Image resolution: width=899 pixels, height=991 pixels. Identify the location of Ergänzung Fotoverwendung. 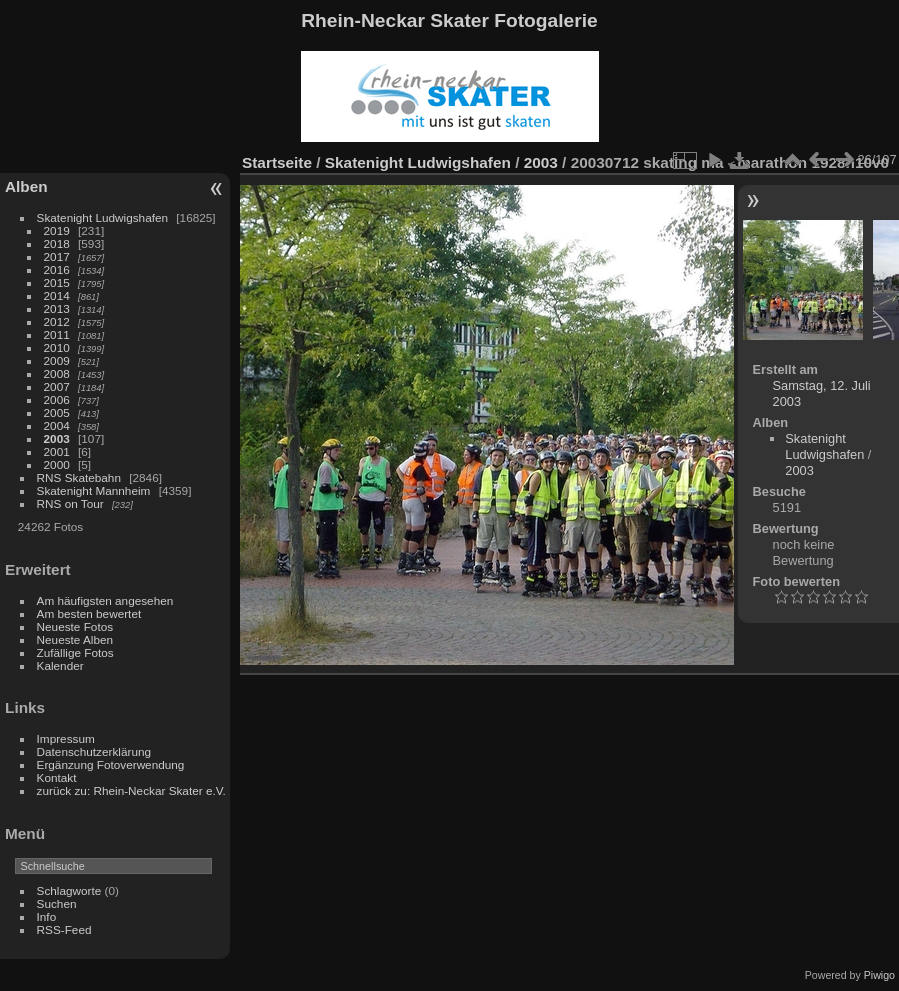
(111, 764).